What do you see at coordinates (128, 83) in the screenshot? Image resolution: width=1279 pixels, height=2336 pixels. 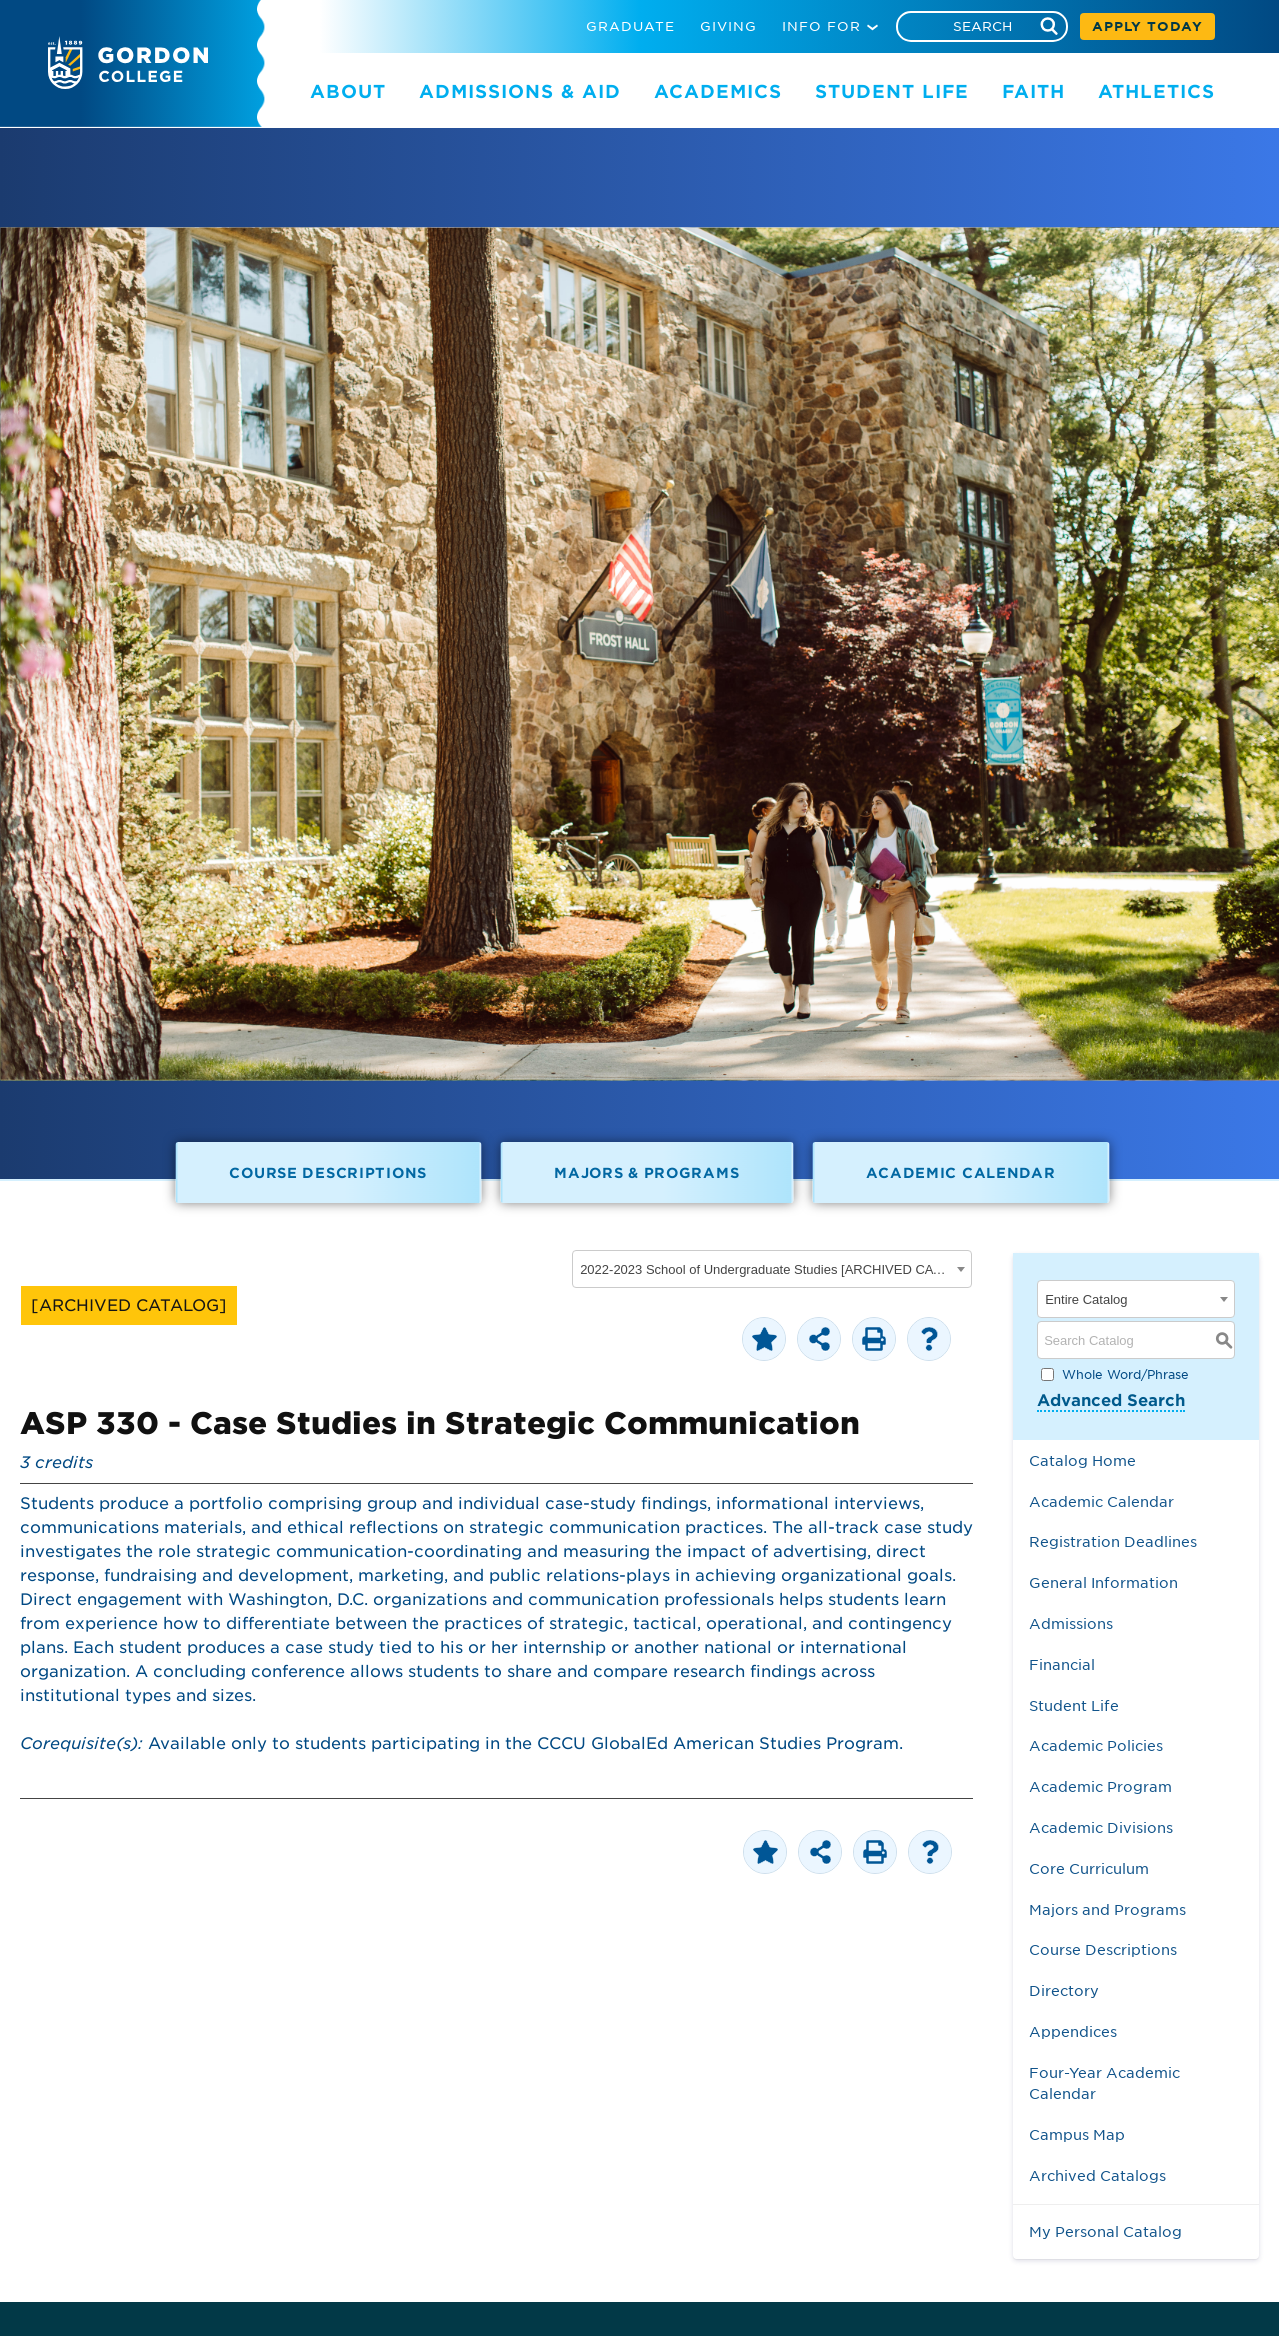 I see `[Gordon College logo]` at bounding box center [128, 83].